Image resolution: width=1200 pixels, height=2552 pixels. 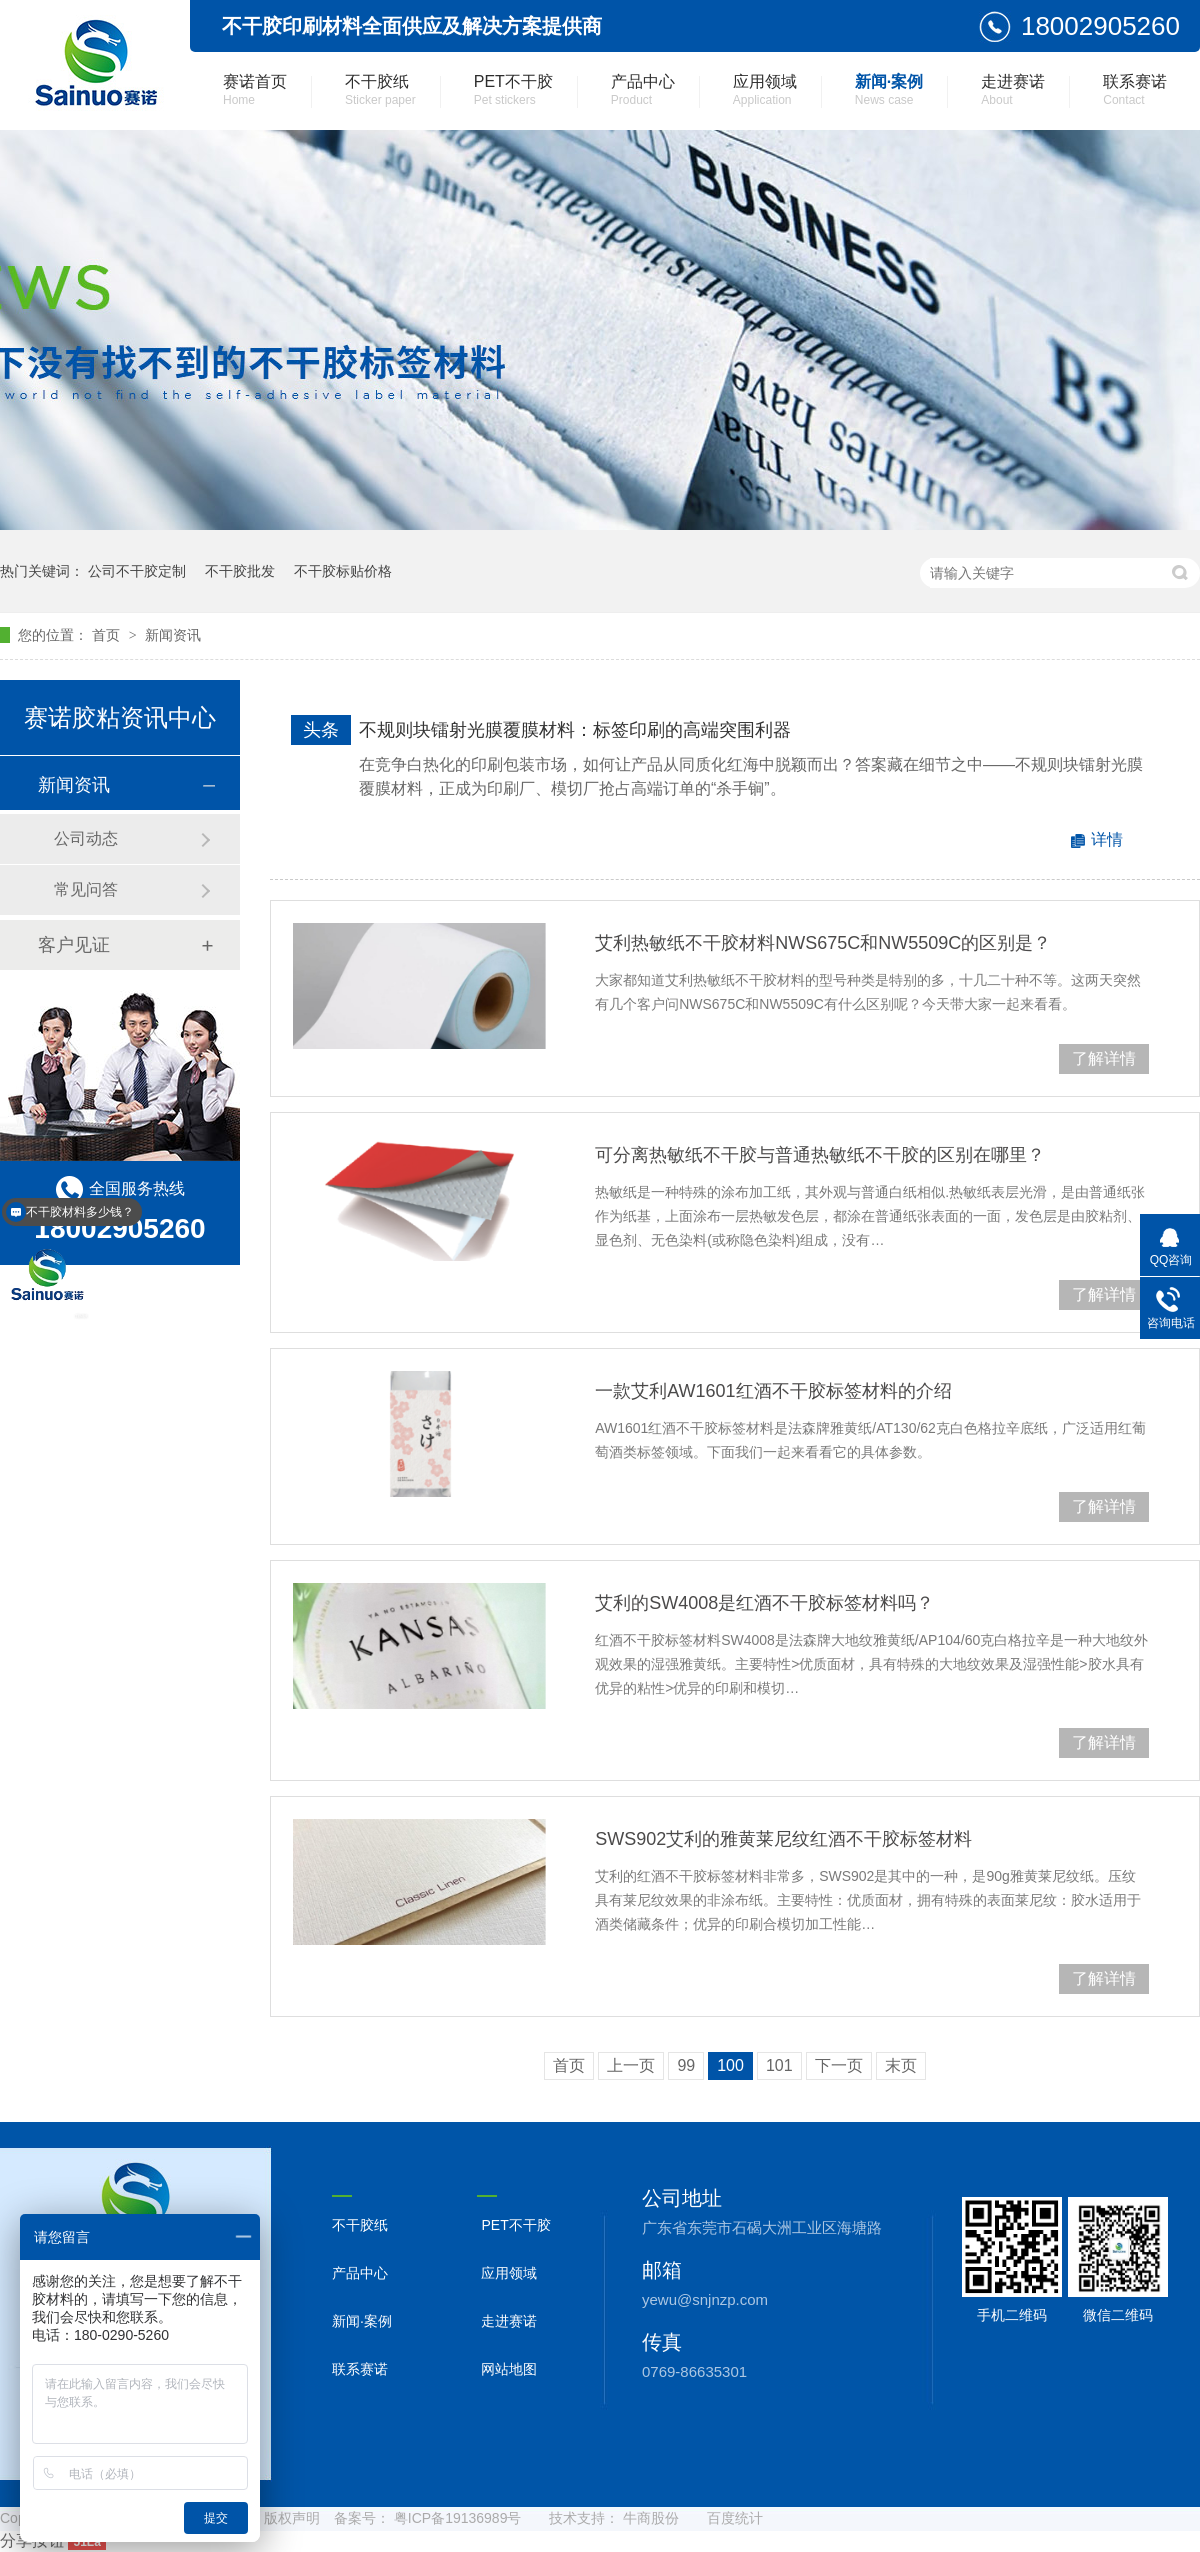 What do you see at coordinates (889, 90) in the screenshot?
I see `新闻·案例` at bounding box center [889, 90].